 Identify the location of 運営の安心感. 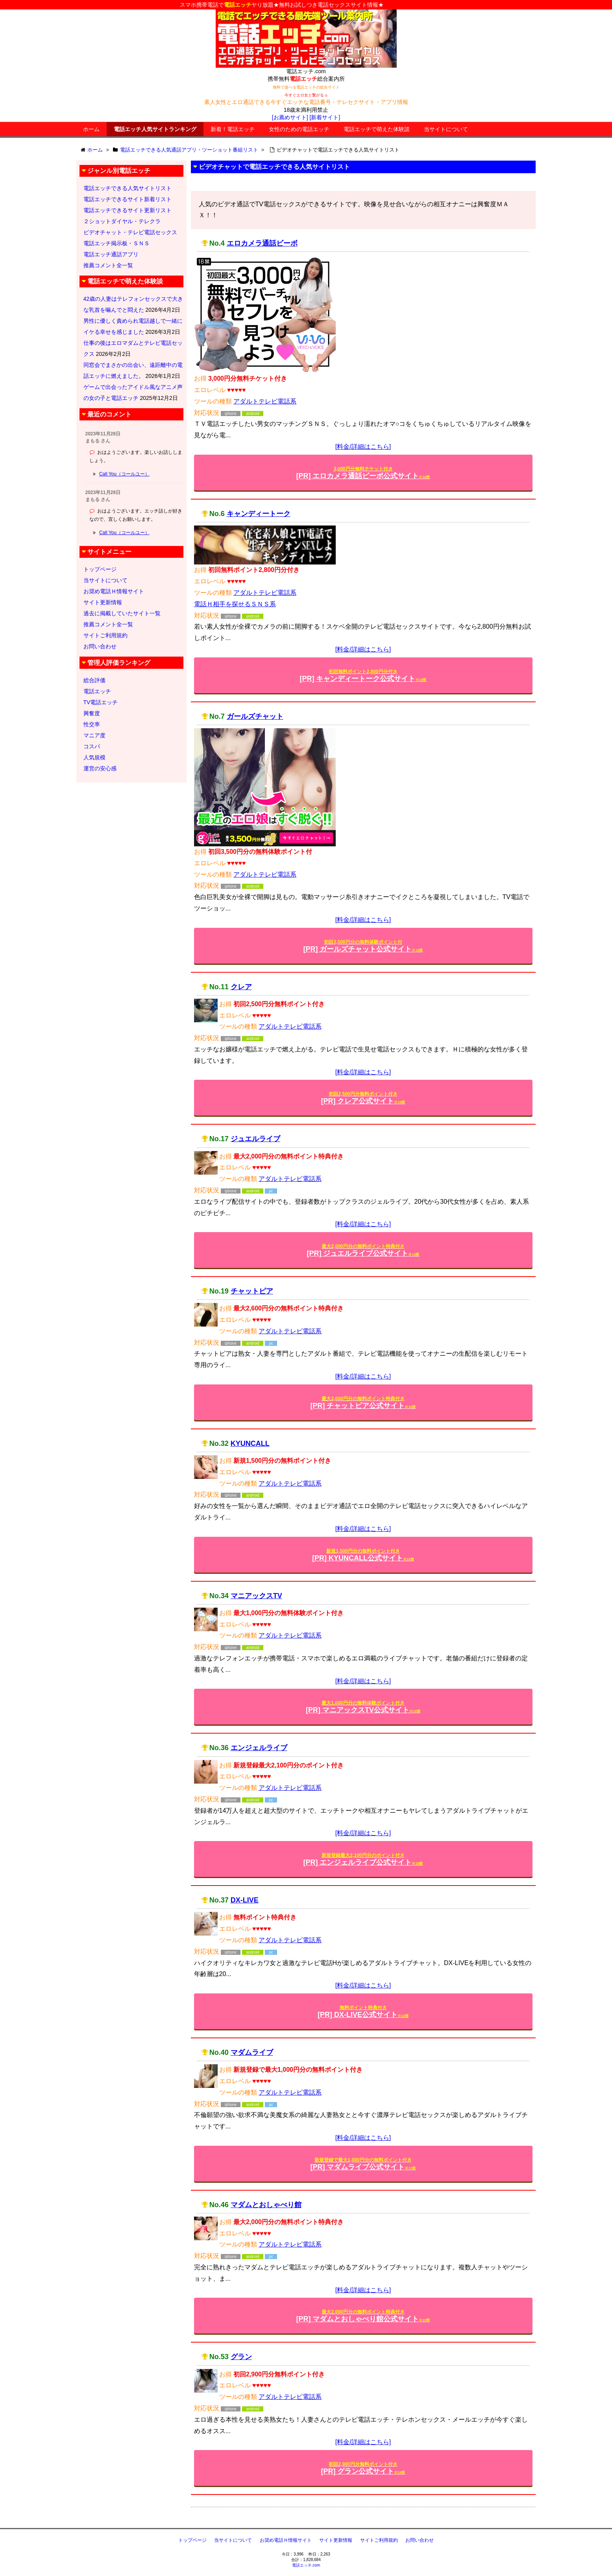
(99, 768).